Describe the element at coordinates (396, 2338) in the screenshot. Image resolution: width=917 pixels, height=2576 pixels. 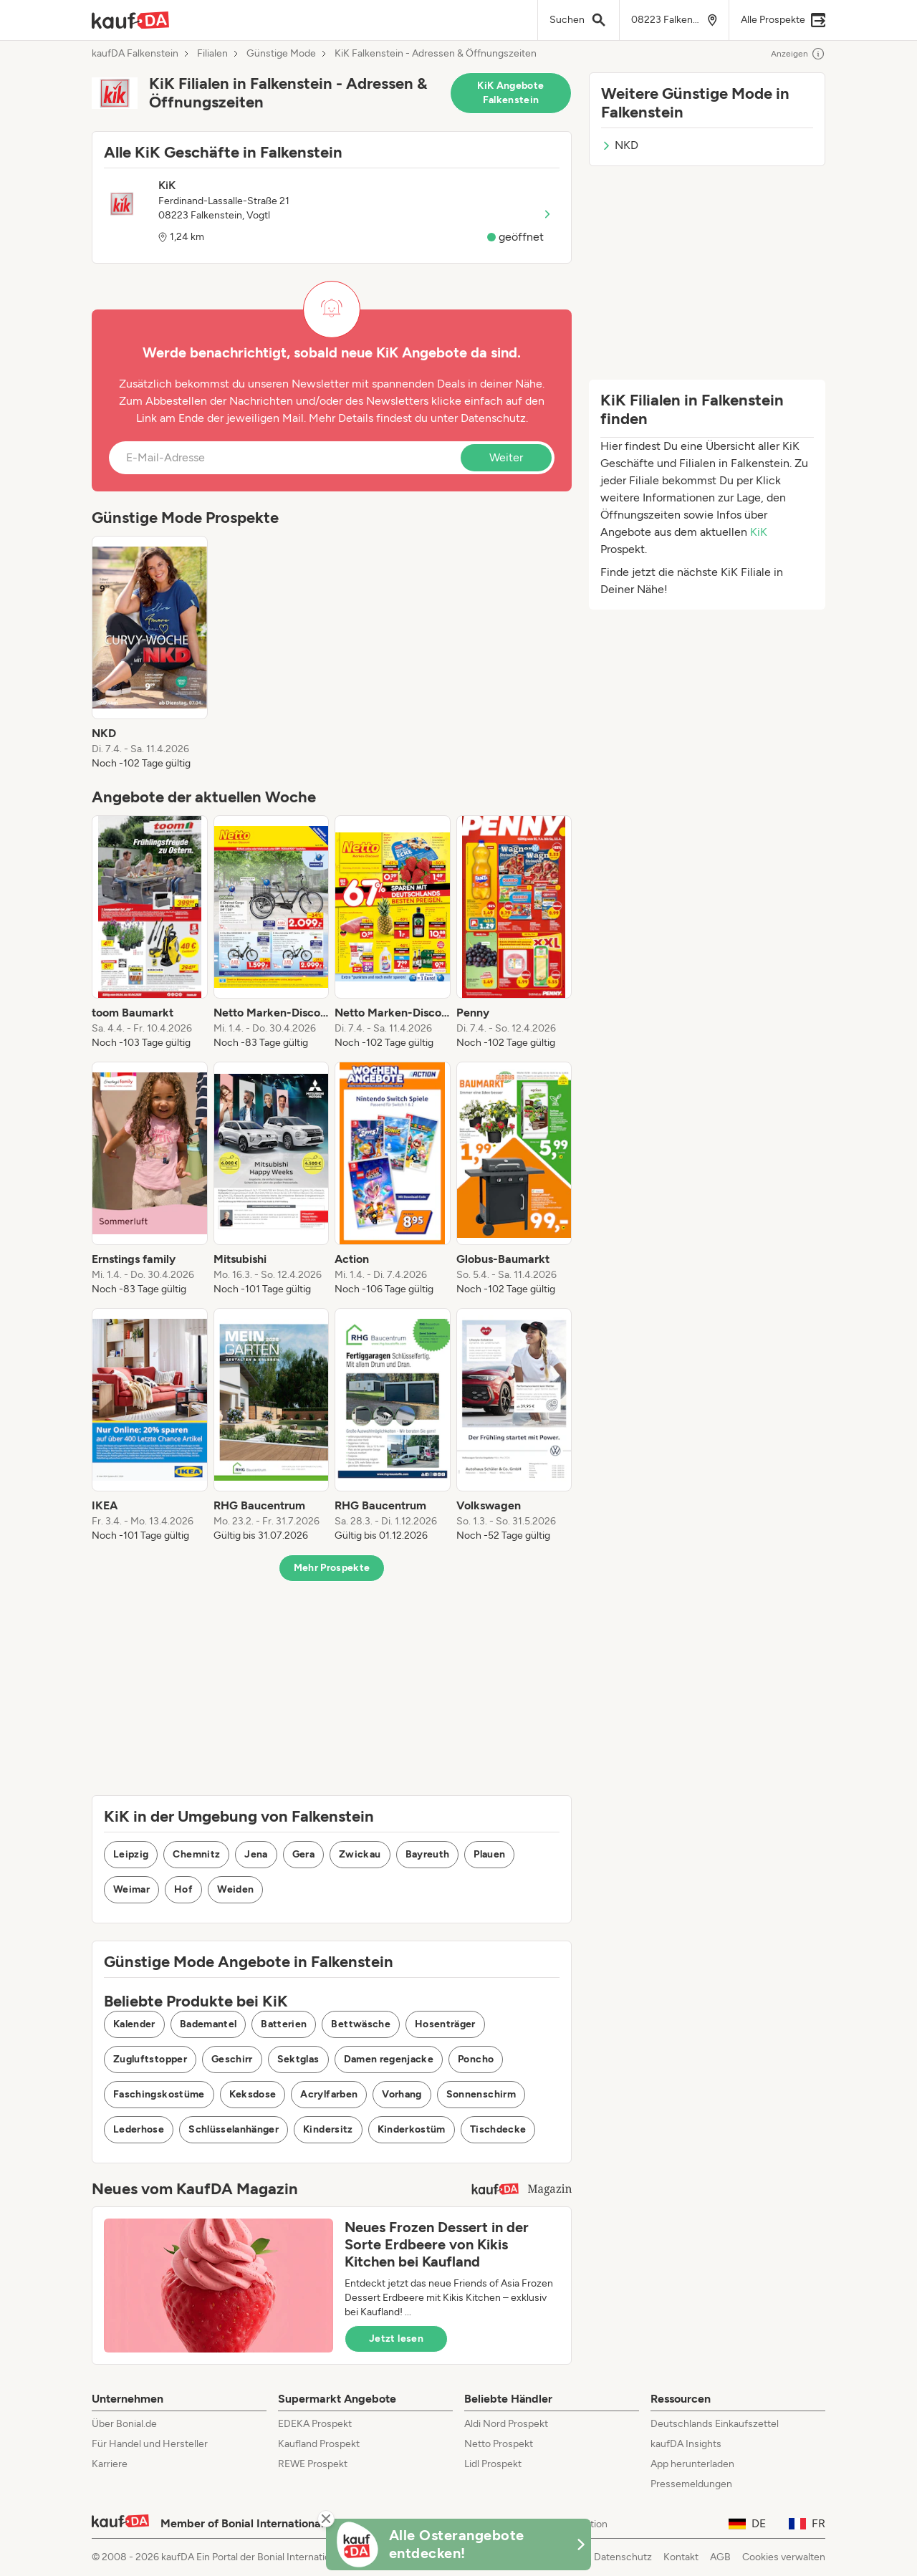
I see `Jetzt lesen` at that location.